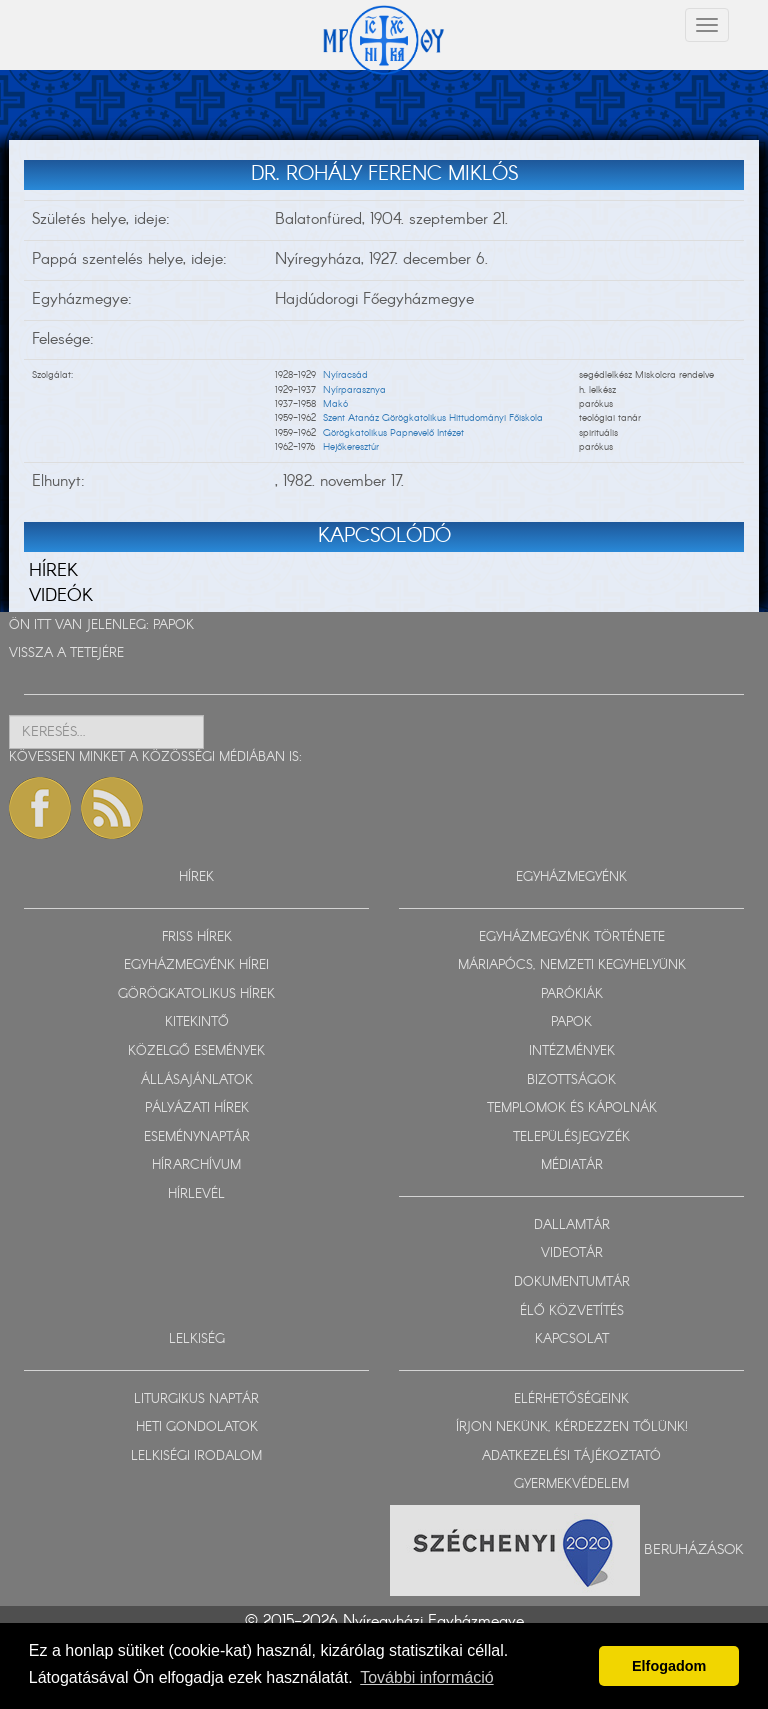 This screenshot has width=768, height=1709. Describe the element at coordinates (196, 1194) in the screenshot. I see `HÍRLEVÉL` at that location.